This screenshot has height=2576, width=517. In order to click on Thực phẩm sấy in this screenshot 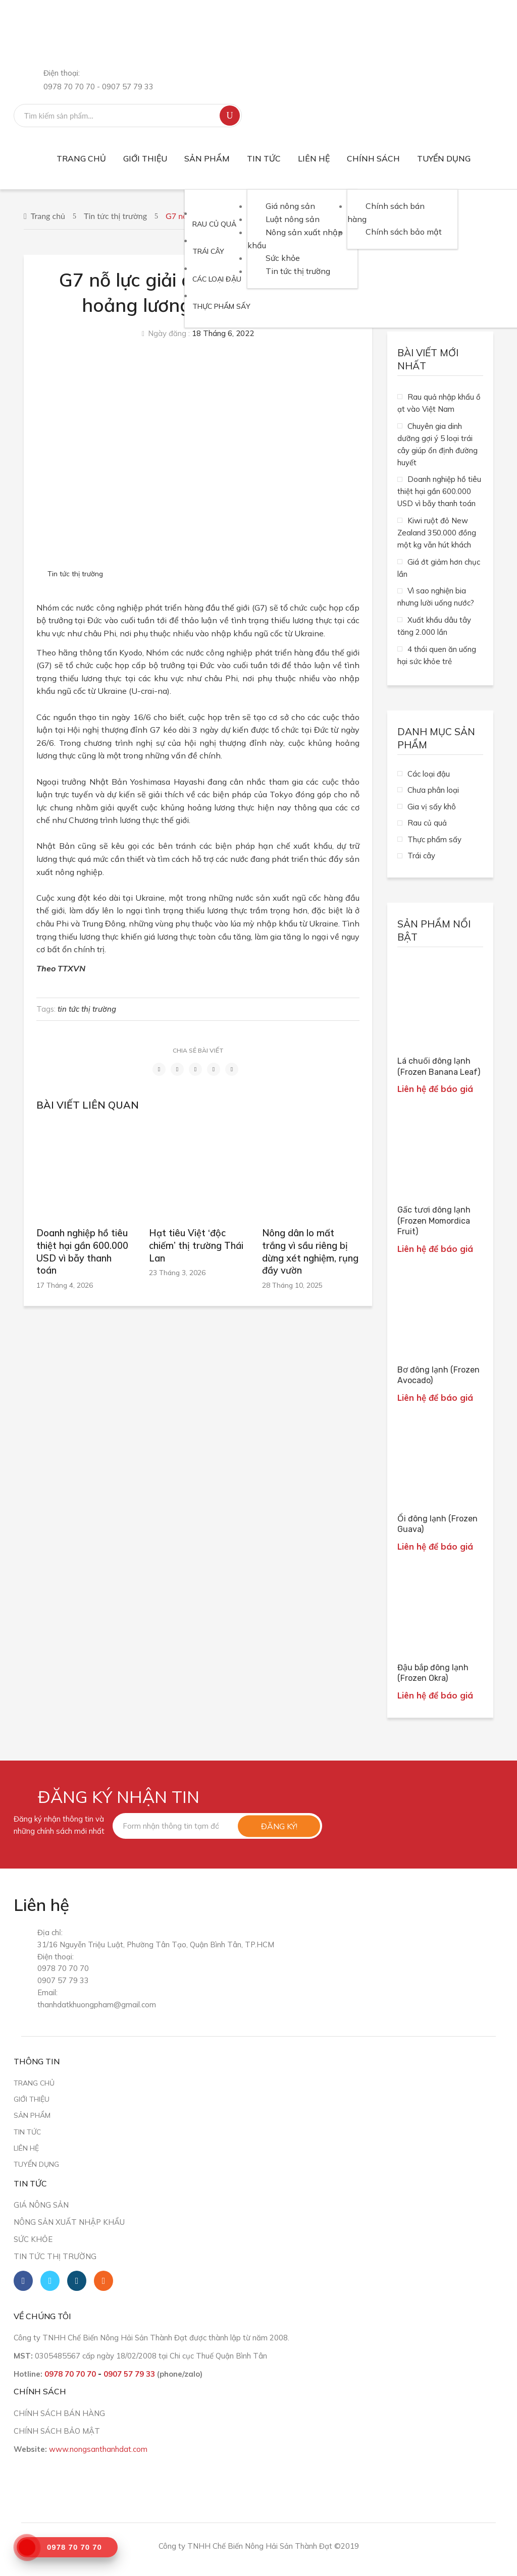, I will do `click(434, 839)`.